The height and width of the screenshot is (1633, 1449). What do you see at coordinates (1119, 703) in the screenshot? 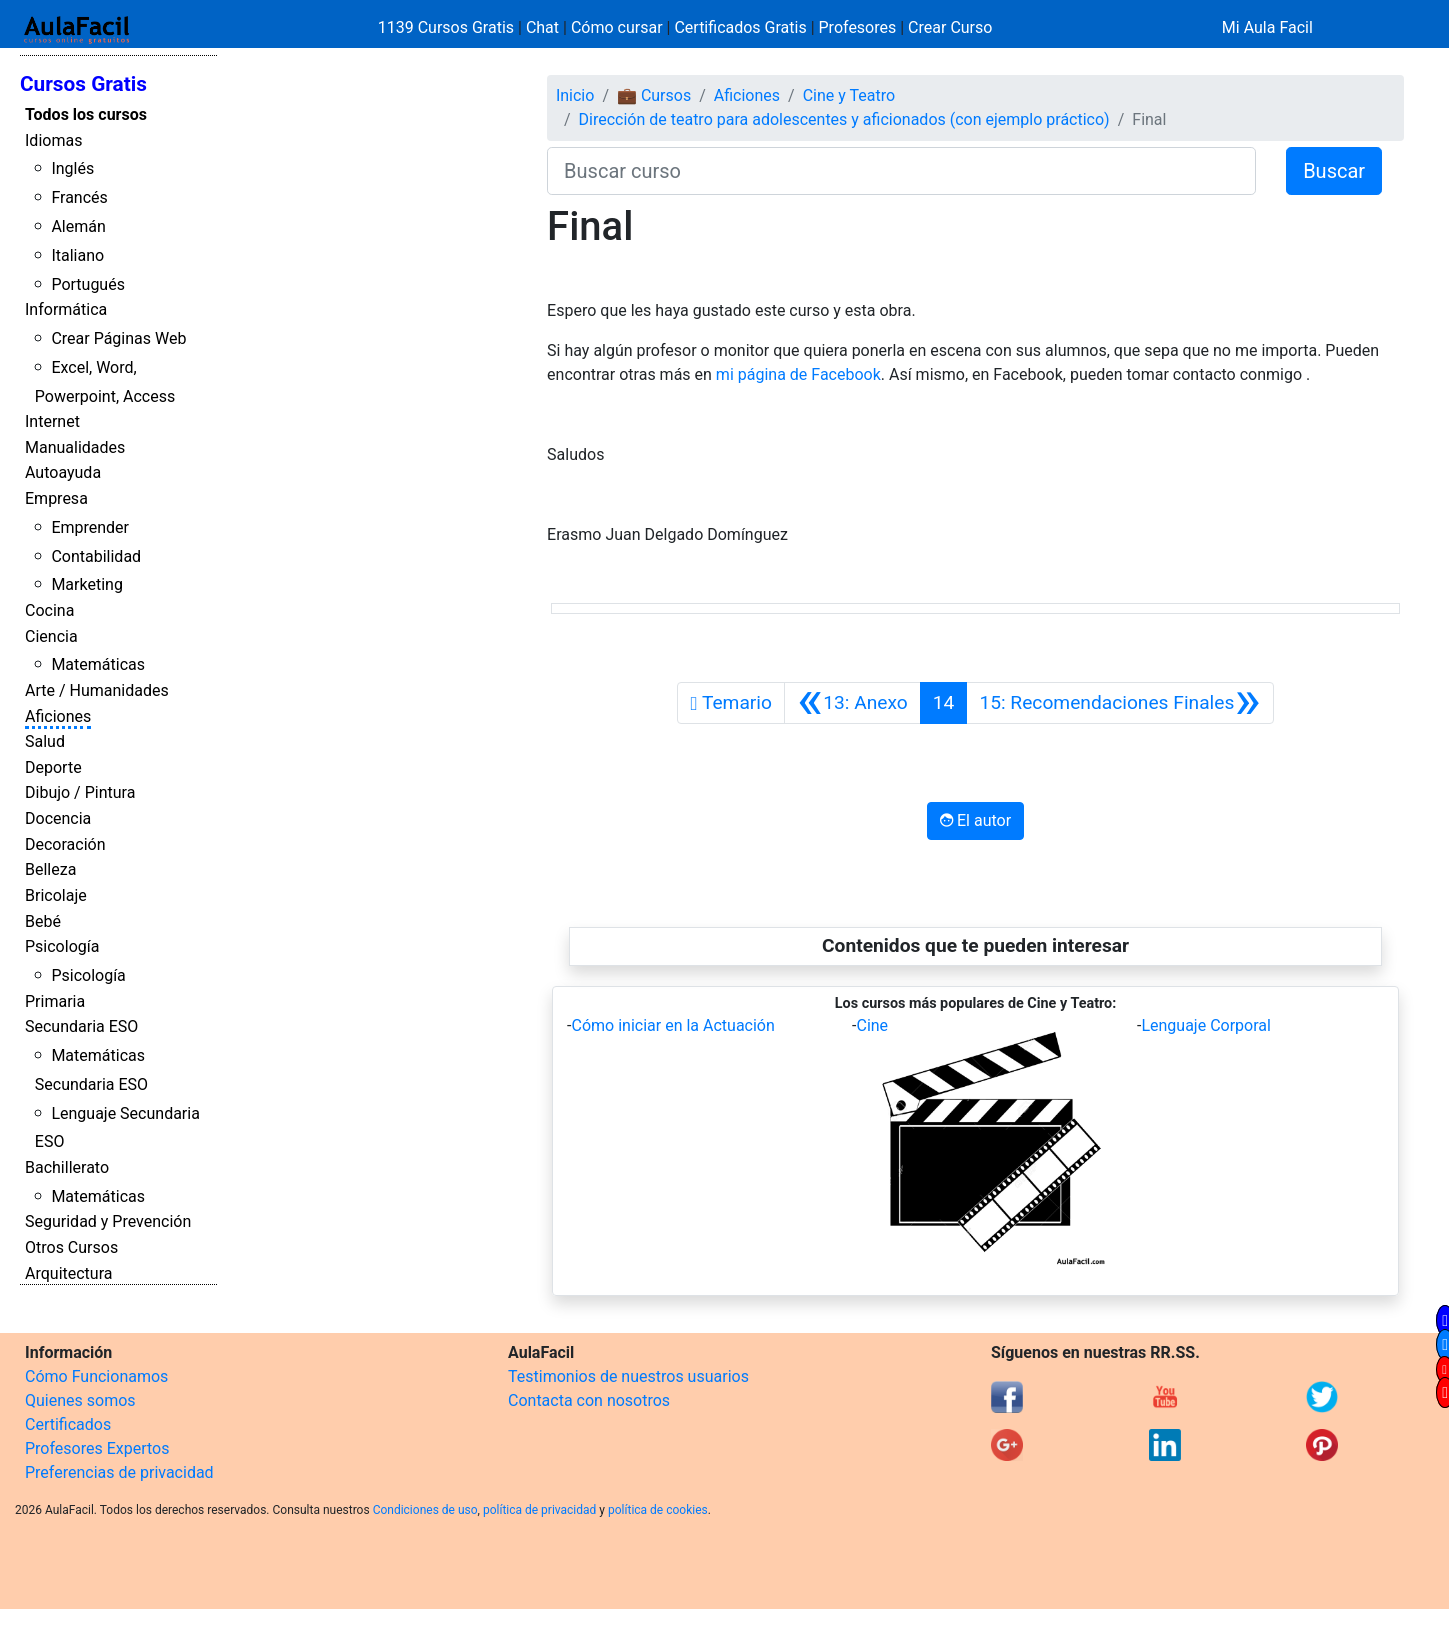
I see `[Siguiente]` at bounding box center [1119, 703].